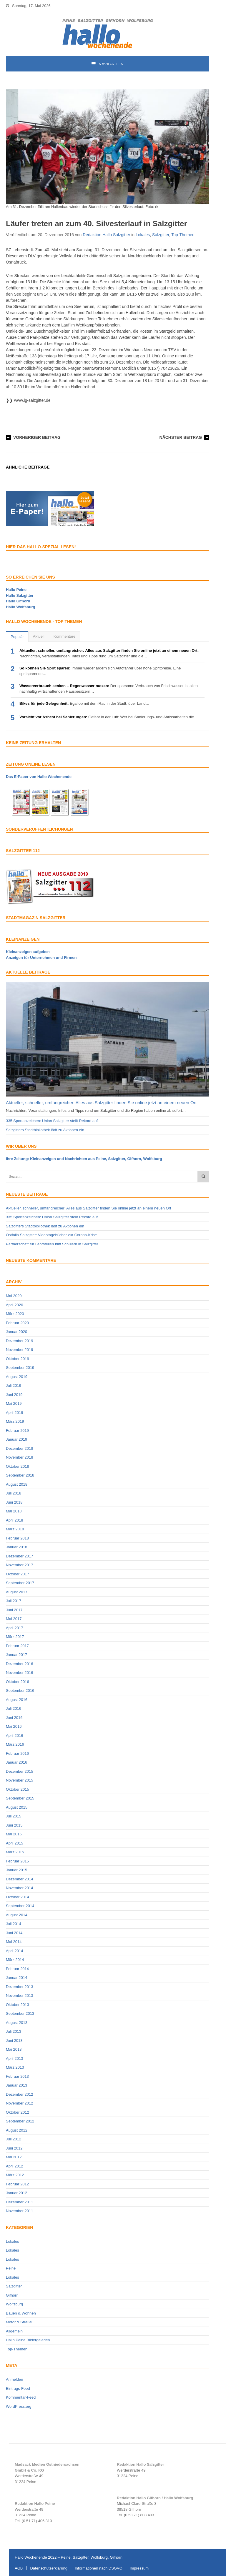  I want to click on Datenschutzerklärung, so click(48, 2568).